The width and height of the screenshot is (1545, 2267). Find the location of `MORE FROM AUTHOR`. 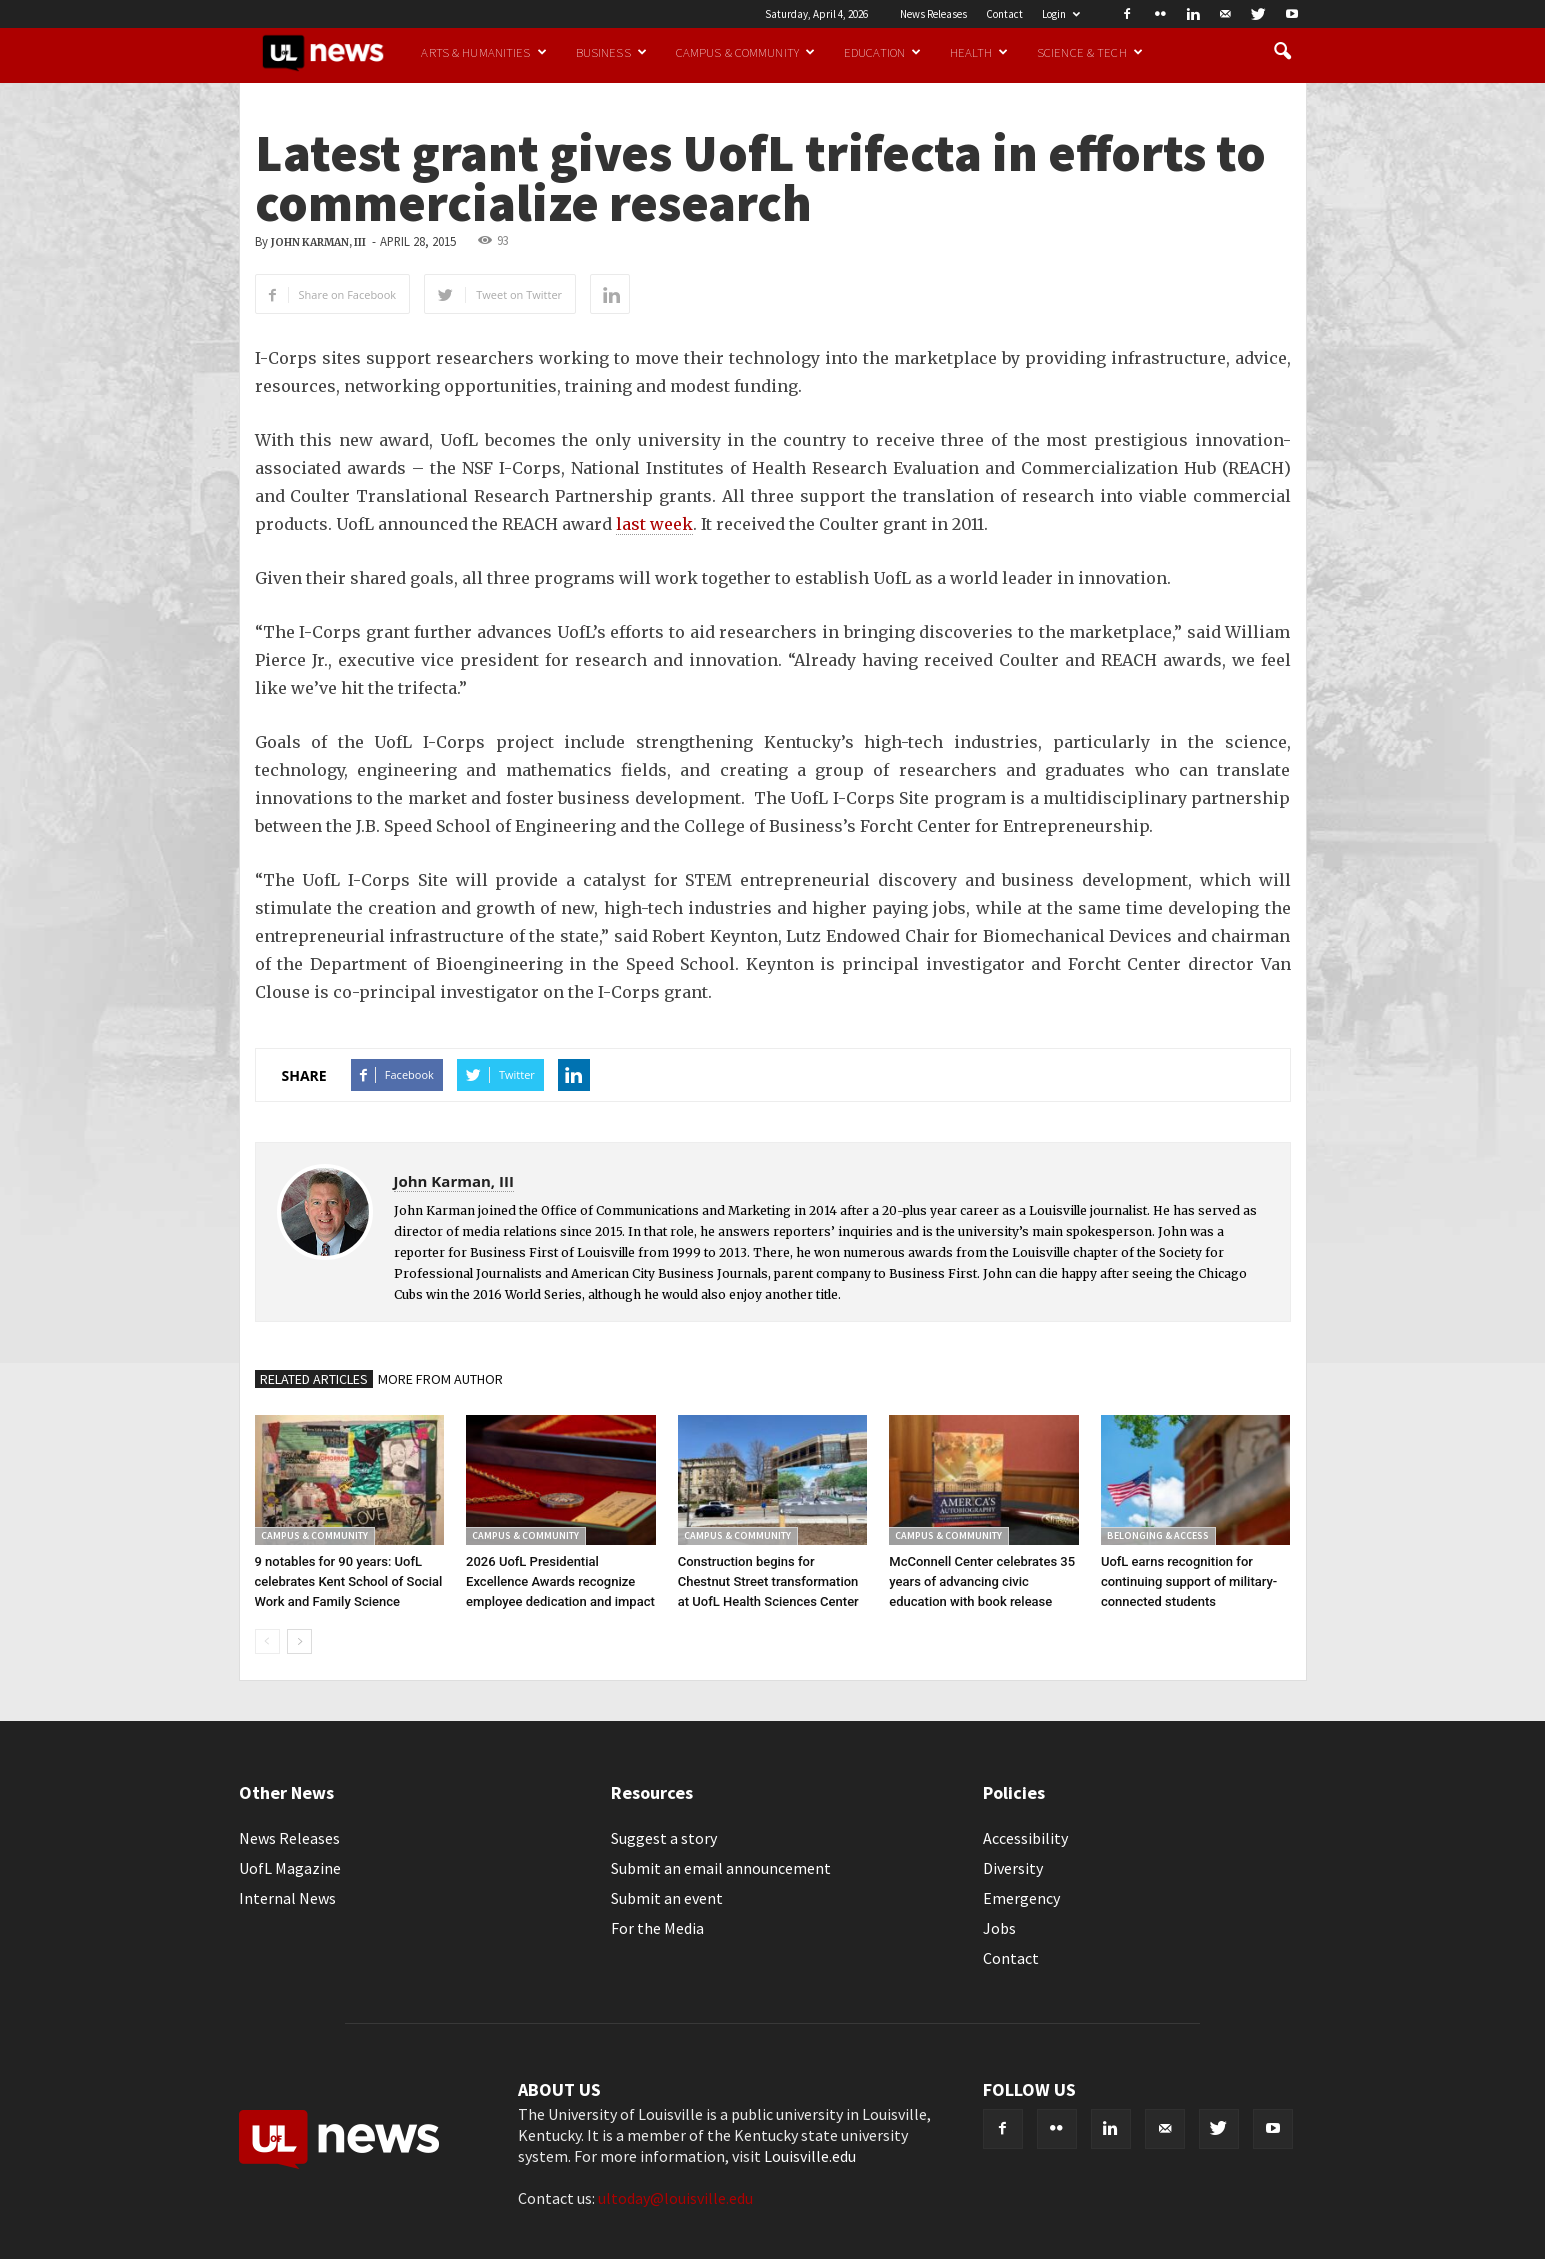

MORE FROM AUTHOR is located at coordinates (440, 1379).